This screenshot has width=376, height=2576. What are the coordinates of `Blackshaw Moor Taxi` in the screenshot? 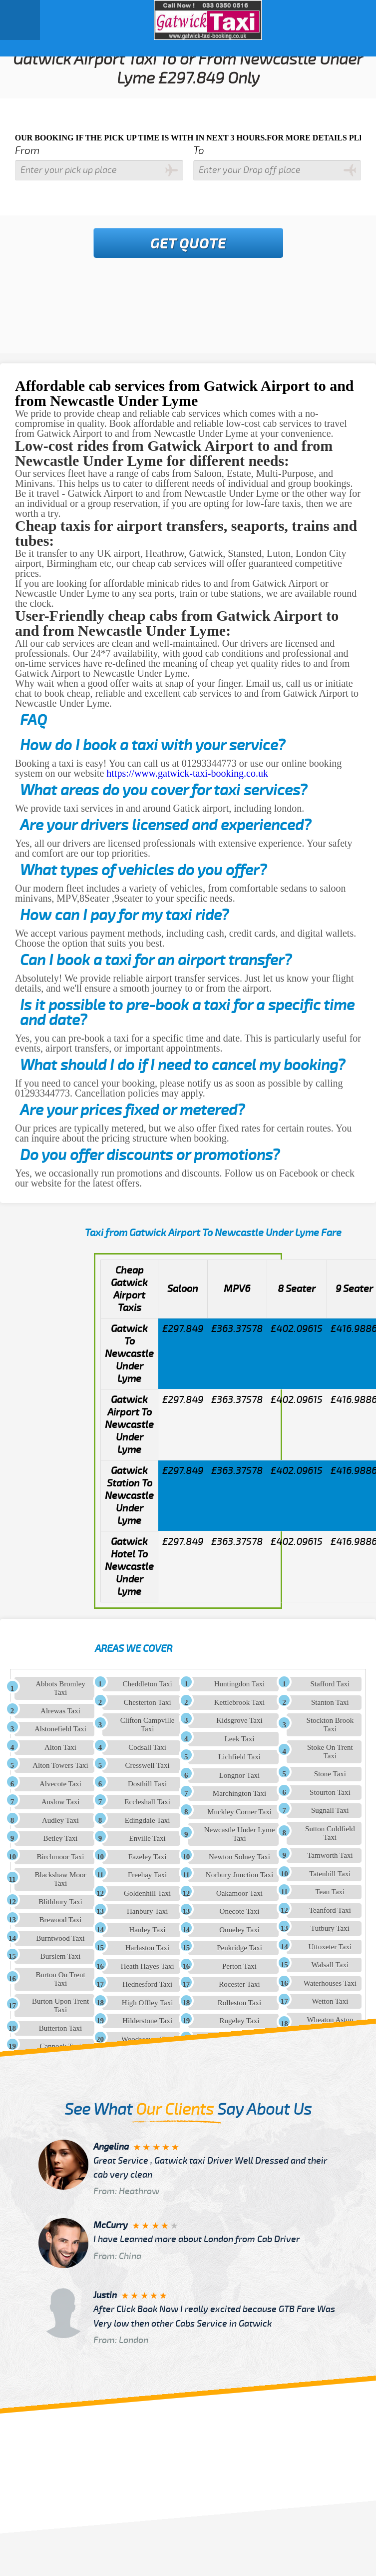 It's located at (60, 1879).